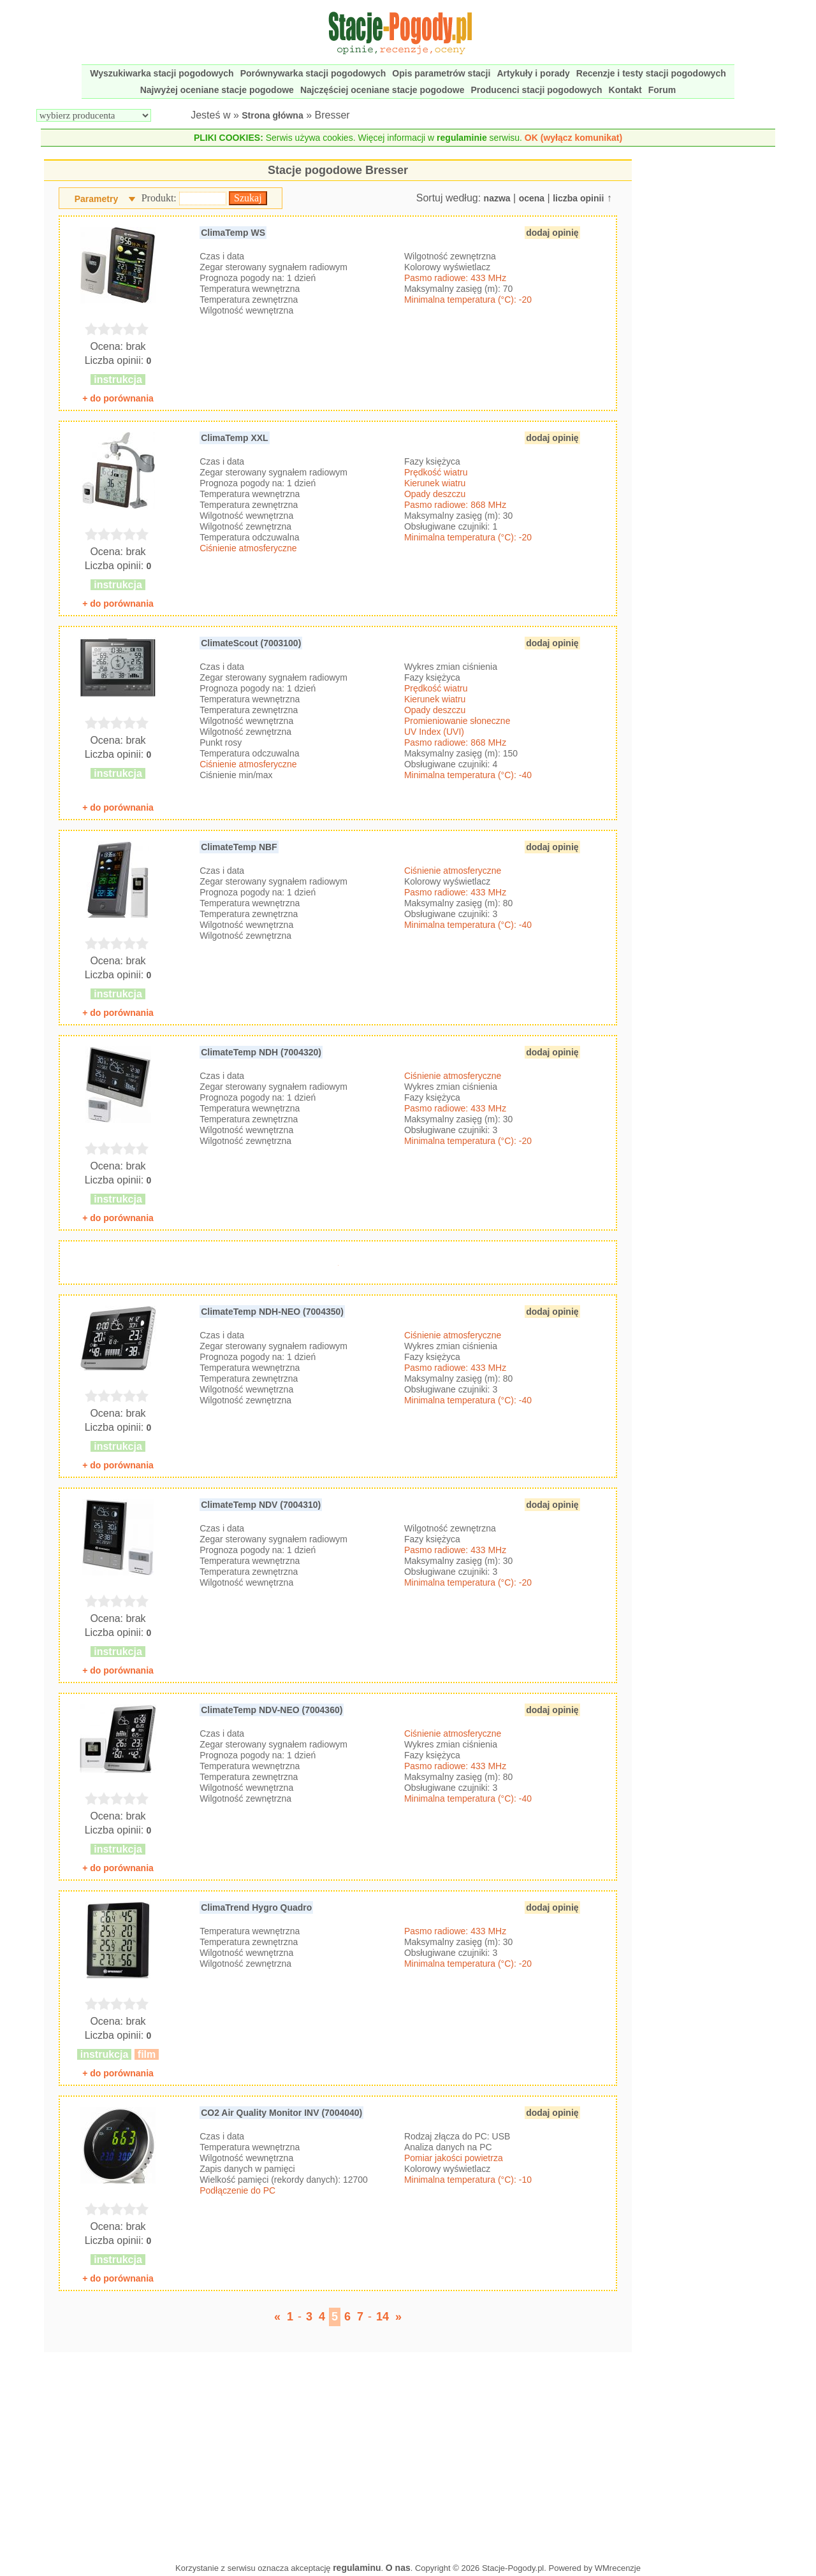 This screenshot has height=2576, width=816. I want to click on Strona główna, so click(272, 115).